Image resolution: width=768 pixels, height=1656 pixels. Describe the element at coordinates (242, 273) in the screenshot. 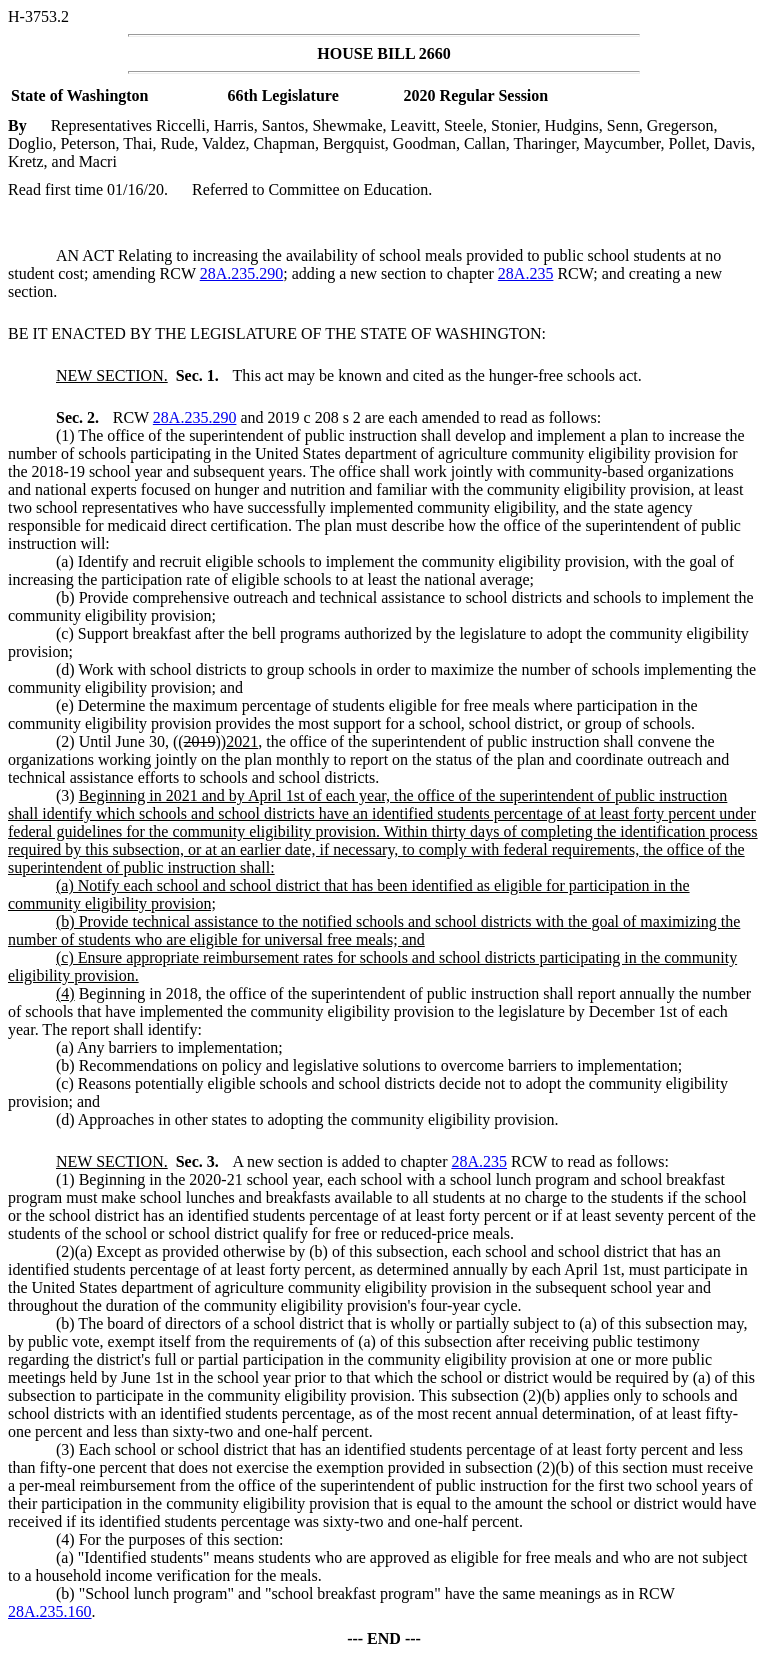

I see `28A.235.290` at that location.